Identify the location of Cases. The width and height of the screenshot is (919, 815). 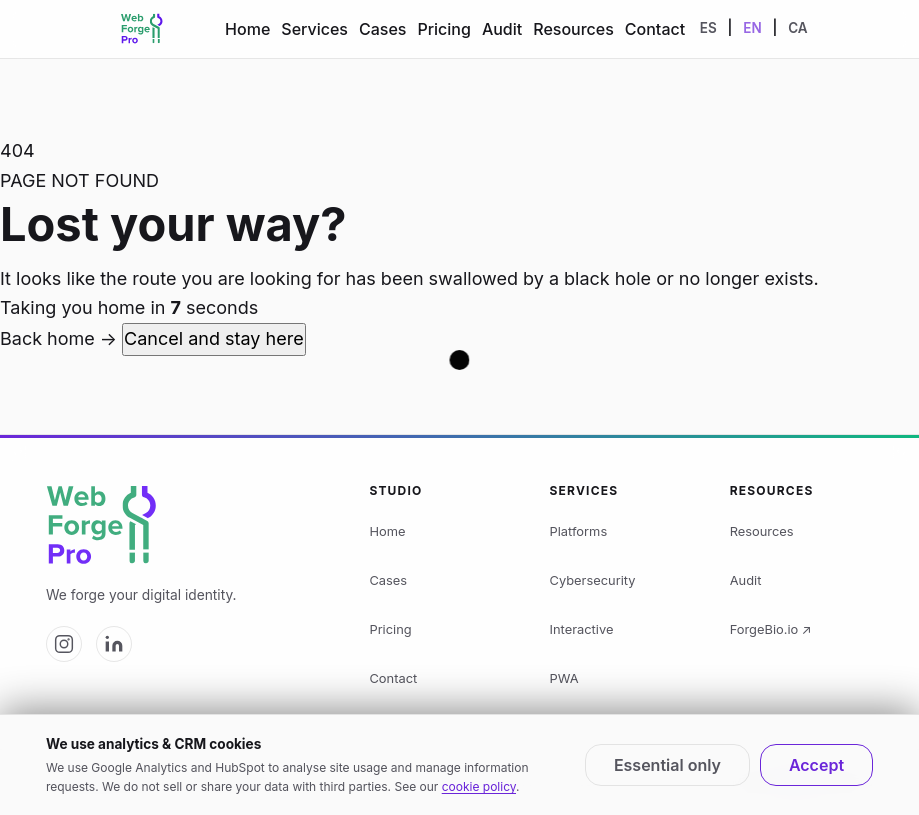
(382, 29).